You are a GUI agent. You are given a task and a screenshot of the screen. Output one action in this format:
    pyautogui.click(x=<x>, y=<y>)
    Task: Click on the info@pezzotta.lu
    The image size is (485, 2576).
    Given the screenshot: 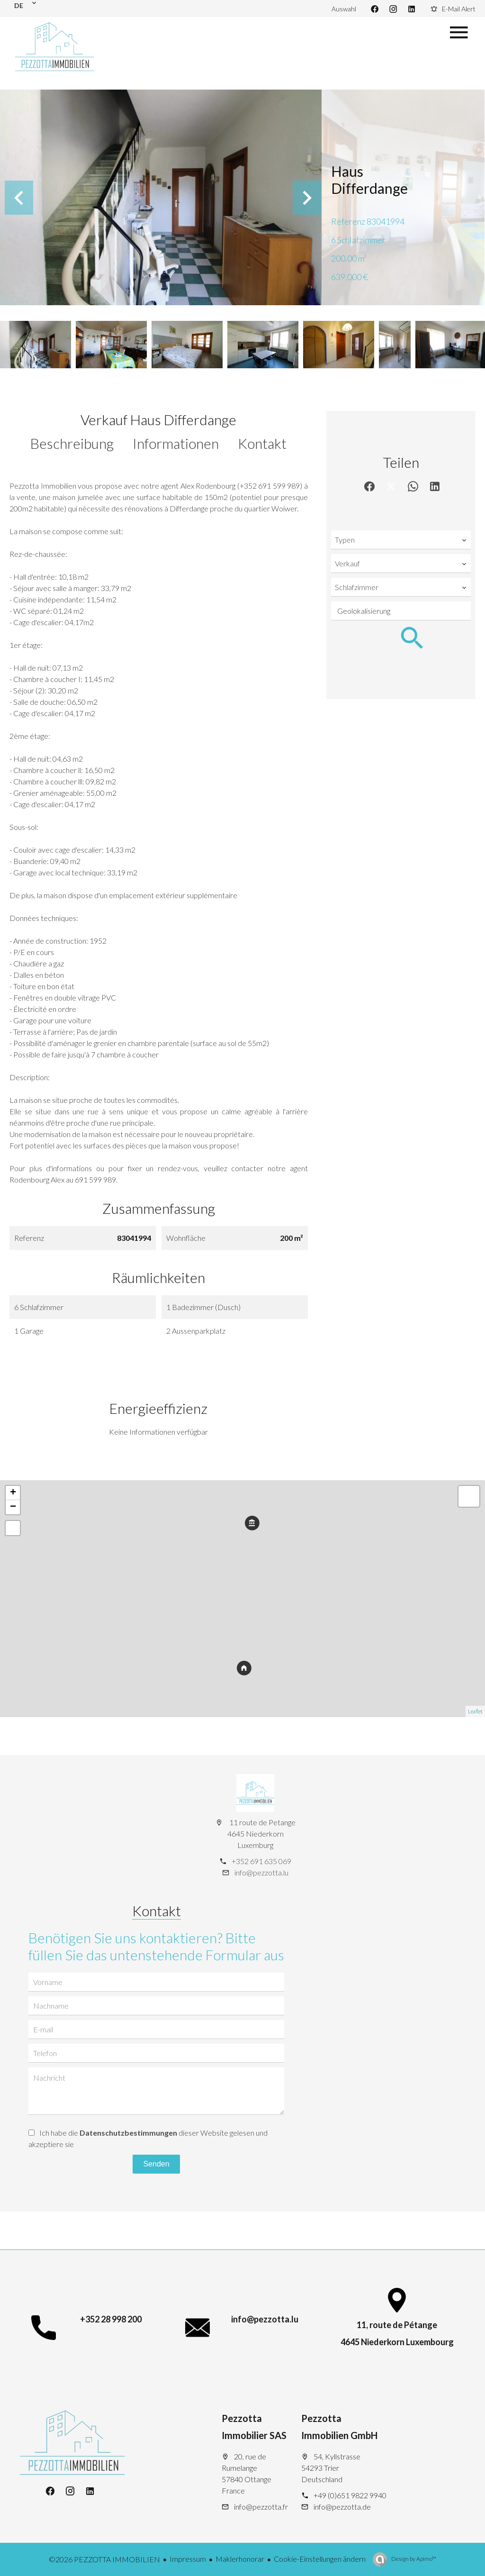 What is the action you would take?
    pyautogui.click(x=261, y=1872)
    